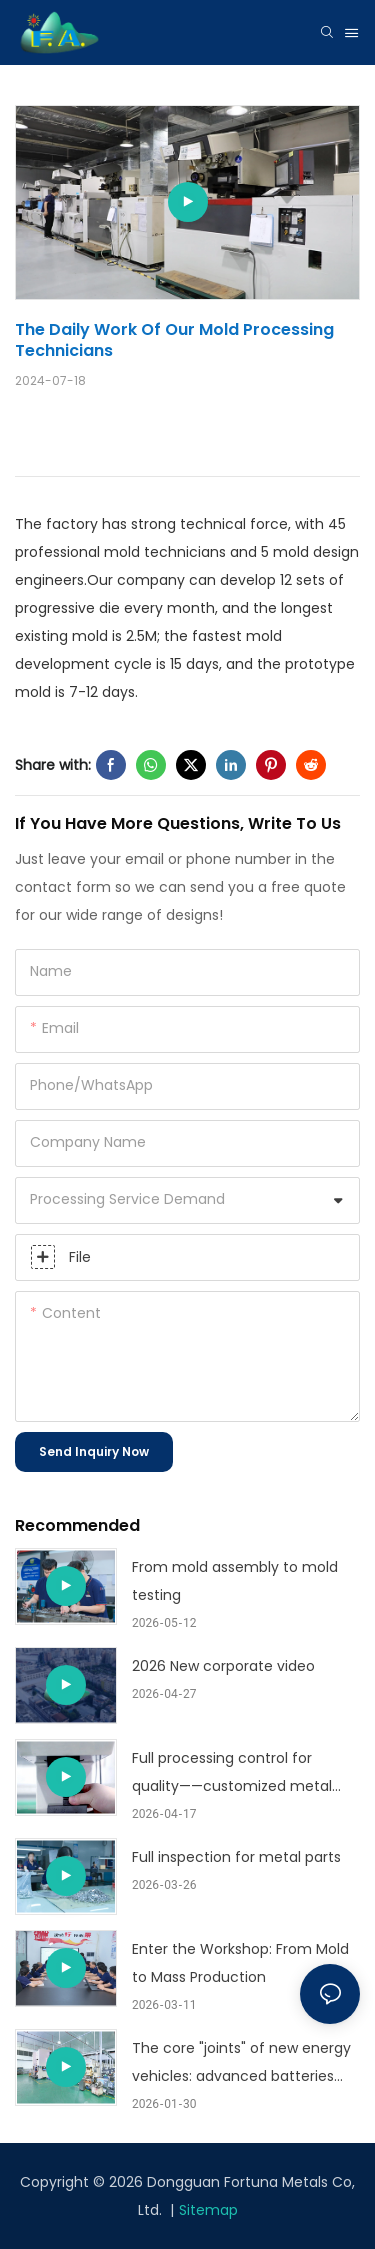 The width and height of the screenshot is (375, 2249). I want to click on From mold assembly to mold testing, so click(235, 1581).